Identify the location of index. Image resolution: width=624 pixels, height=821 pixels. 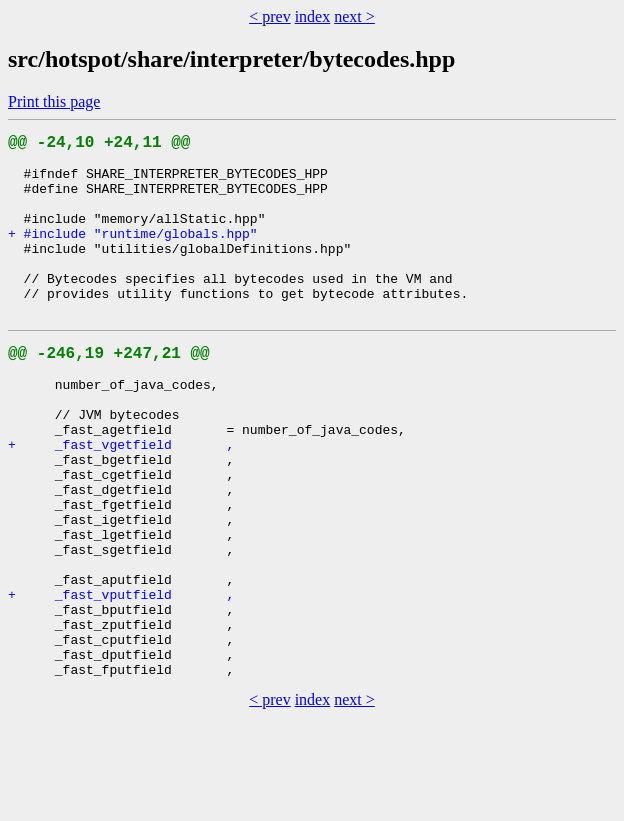
(313, 16).